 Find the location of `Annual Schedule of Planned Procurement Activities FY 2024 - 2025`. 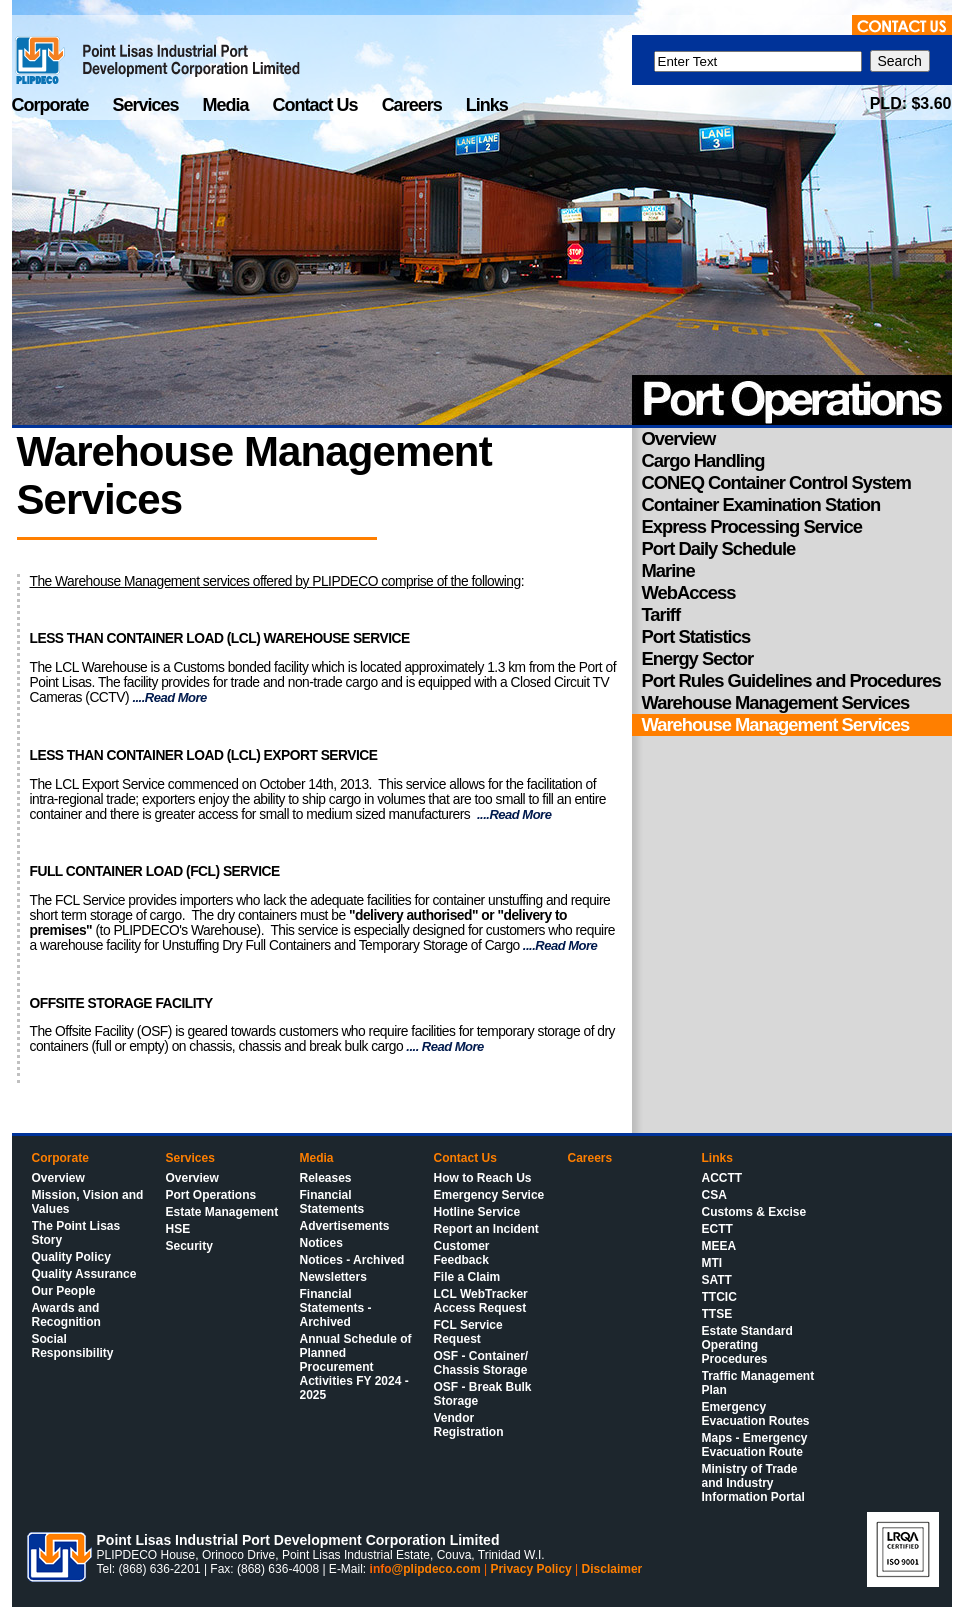

Annual Schedule of Planned Procurement Activities FY 2024 - 2025 is located at coordinates (356, 1367).